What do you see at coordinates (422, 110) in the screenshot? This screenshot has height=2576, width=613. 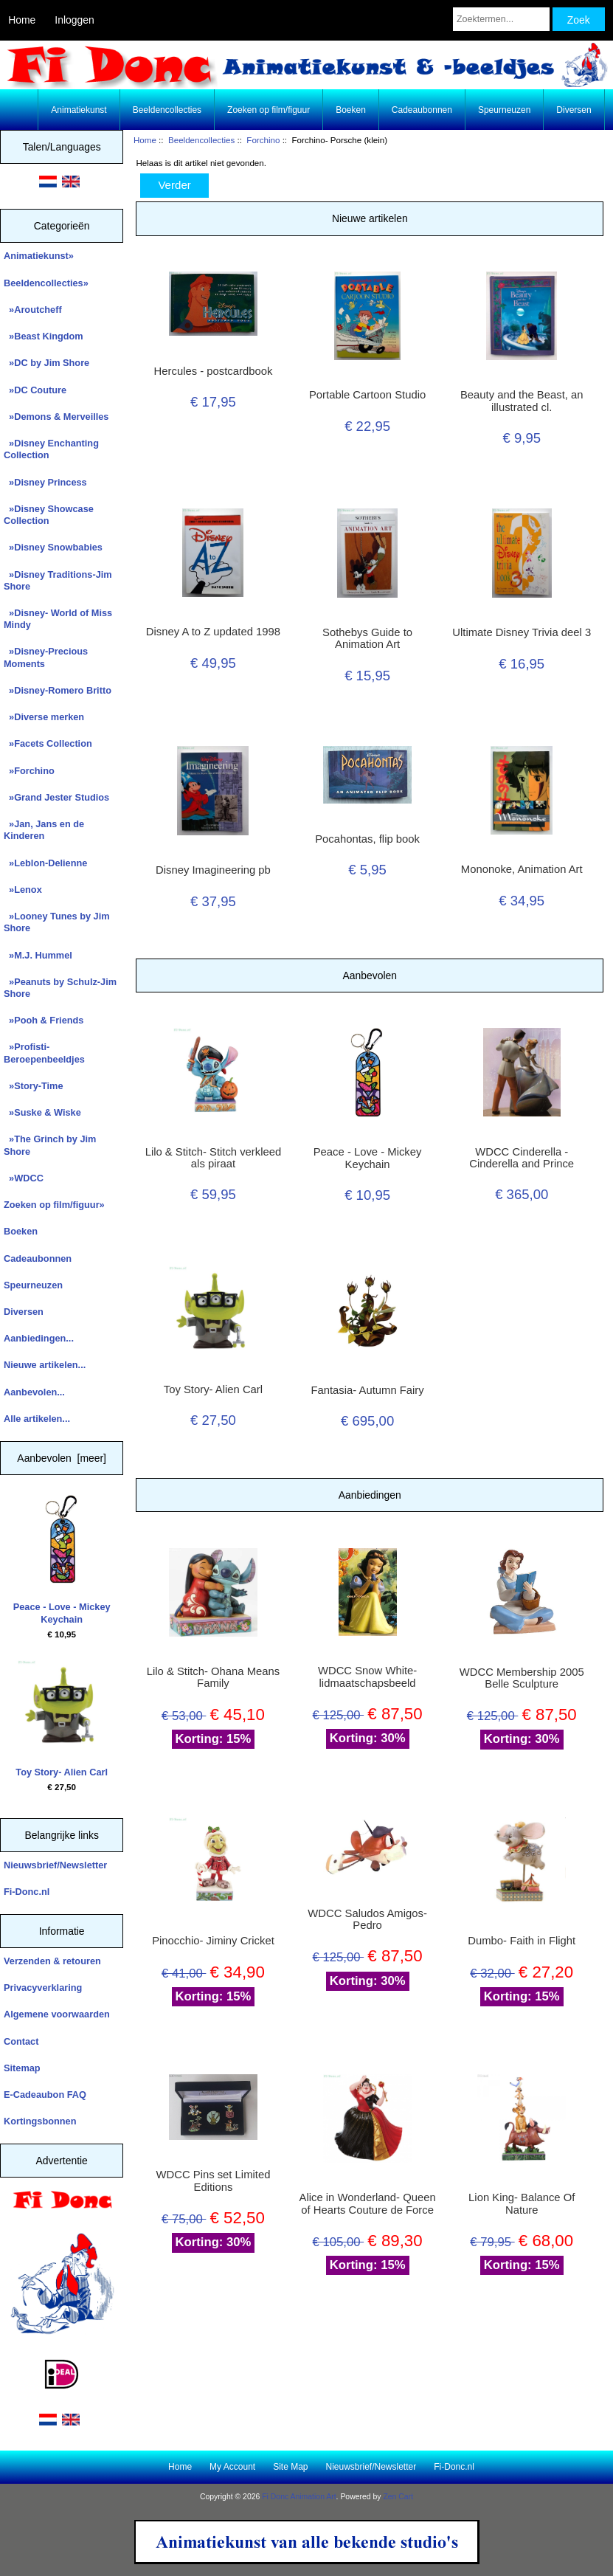 I see `Cadeaubonnen` at bounding box center [422, 110].